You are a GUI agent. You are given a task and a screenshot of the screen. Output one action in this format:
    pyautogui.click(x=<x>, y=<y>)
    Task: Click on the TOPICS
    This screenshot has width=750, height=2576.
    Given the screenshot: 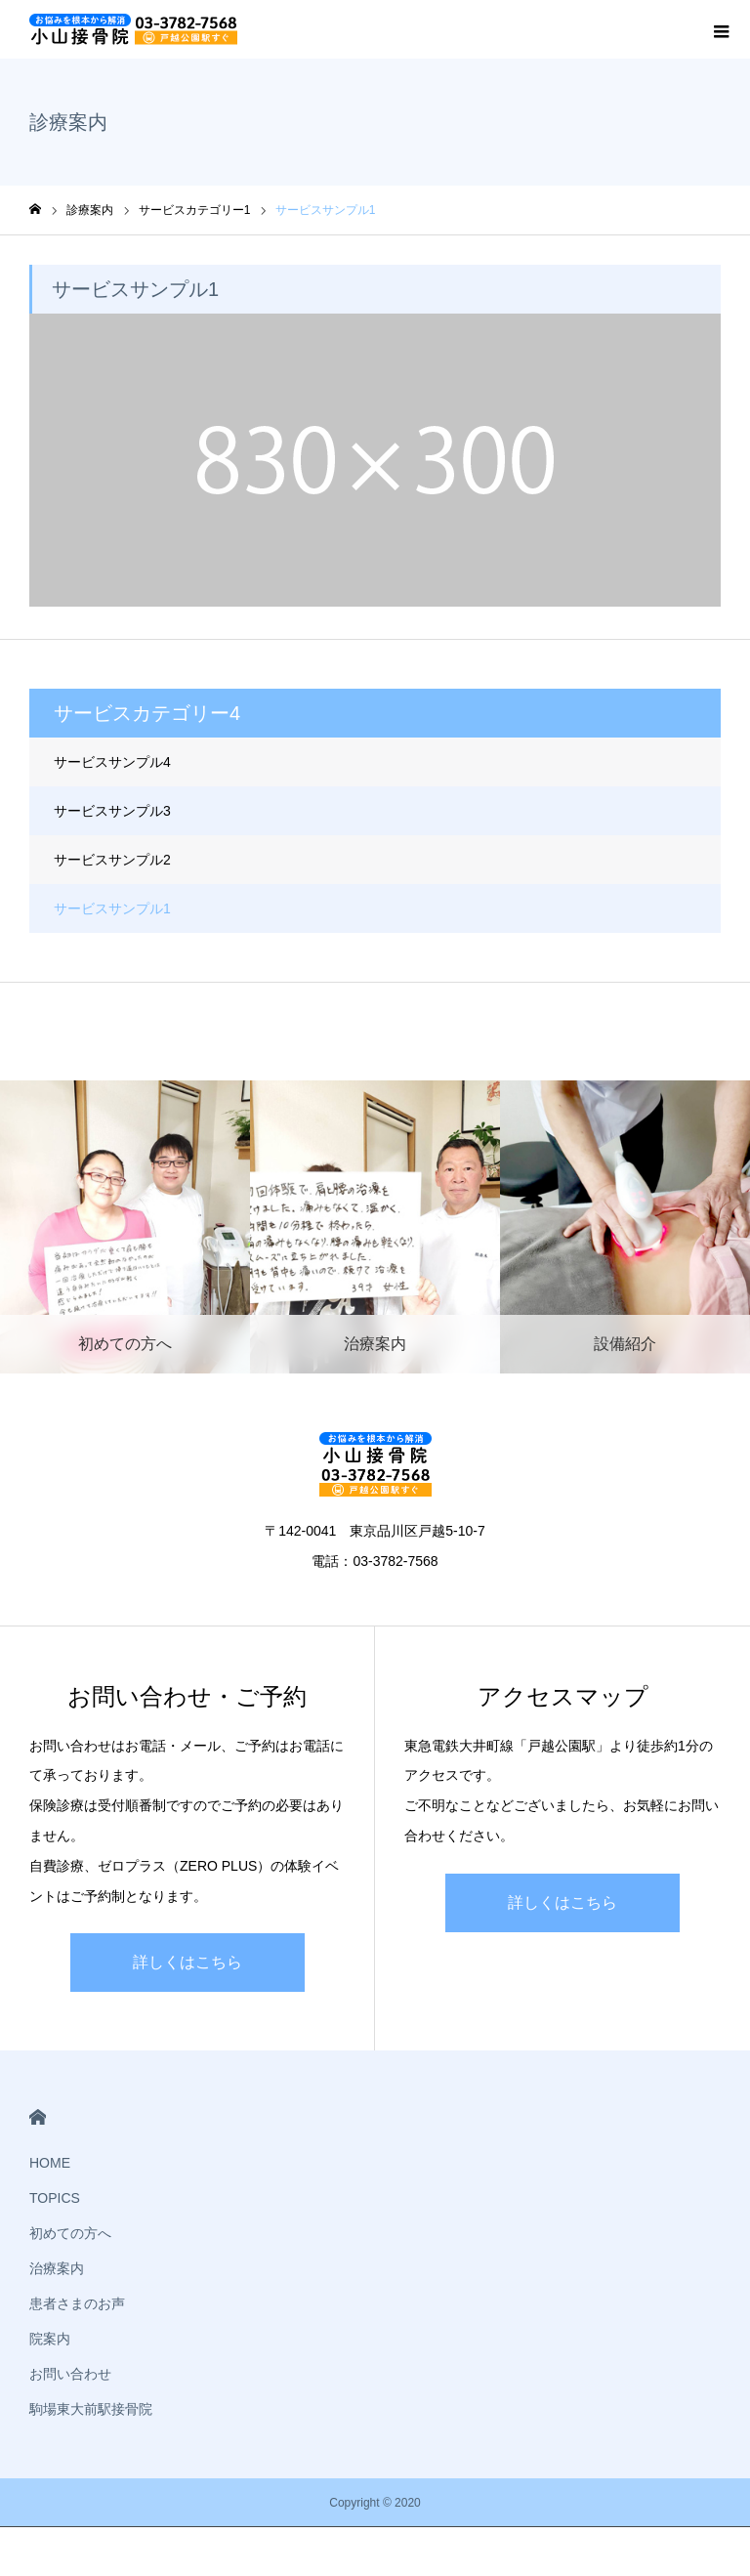 What is the action you would take?
    pyautogui.click(x=54, y=2198)
    